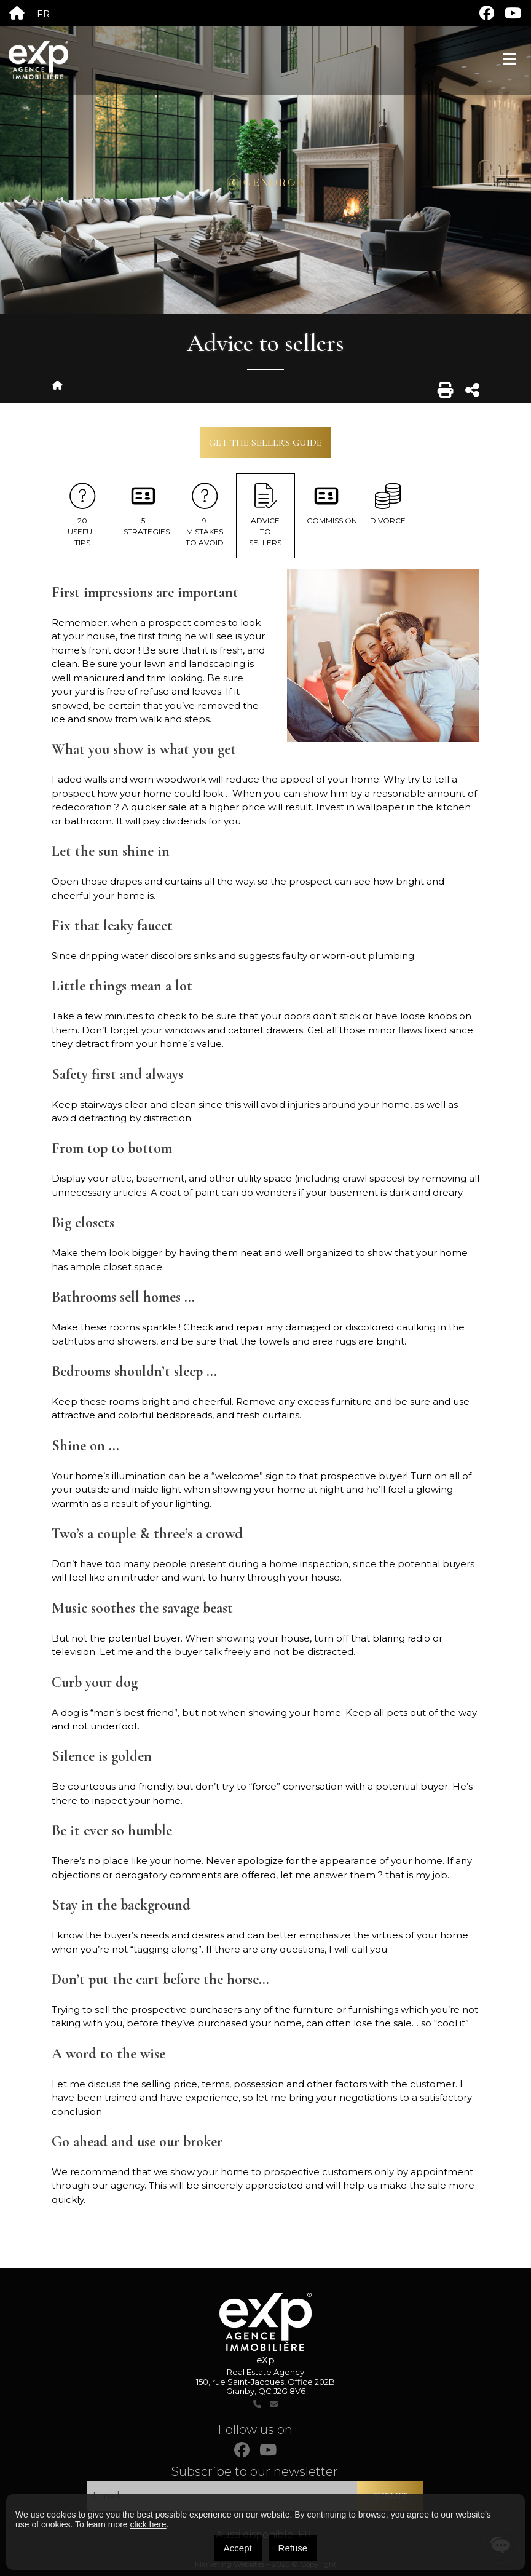 The width and height of the screenshot is (531, 2576). What do you see at coordinates (82, 515) in the screenshot?
I see `20 useful tips` at bounding box center [82, 515].